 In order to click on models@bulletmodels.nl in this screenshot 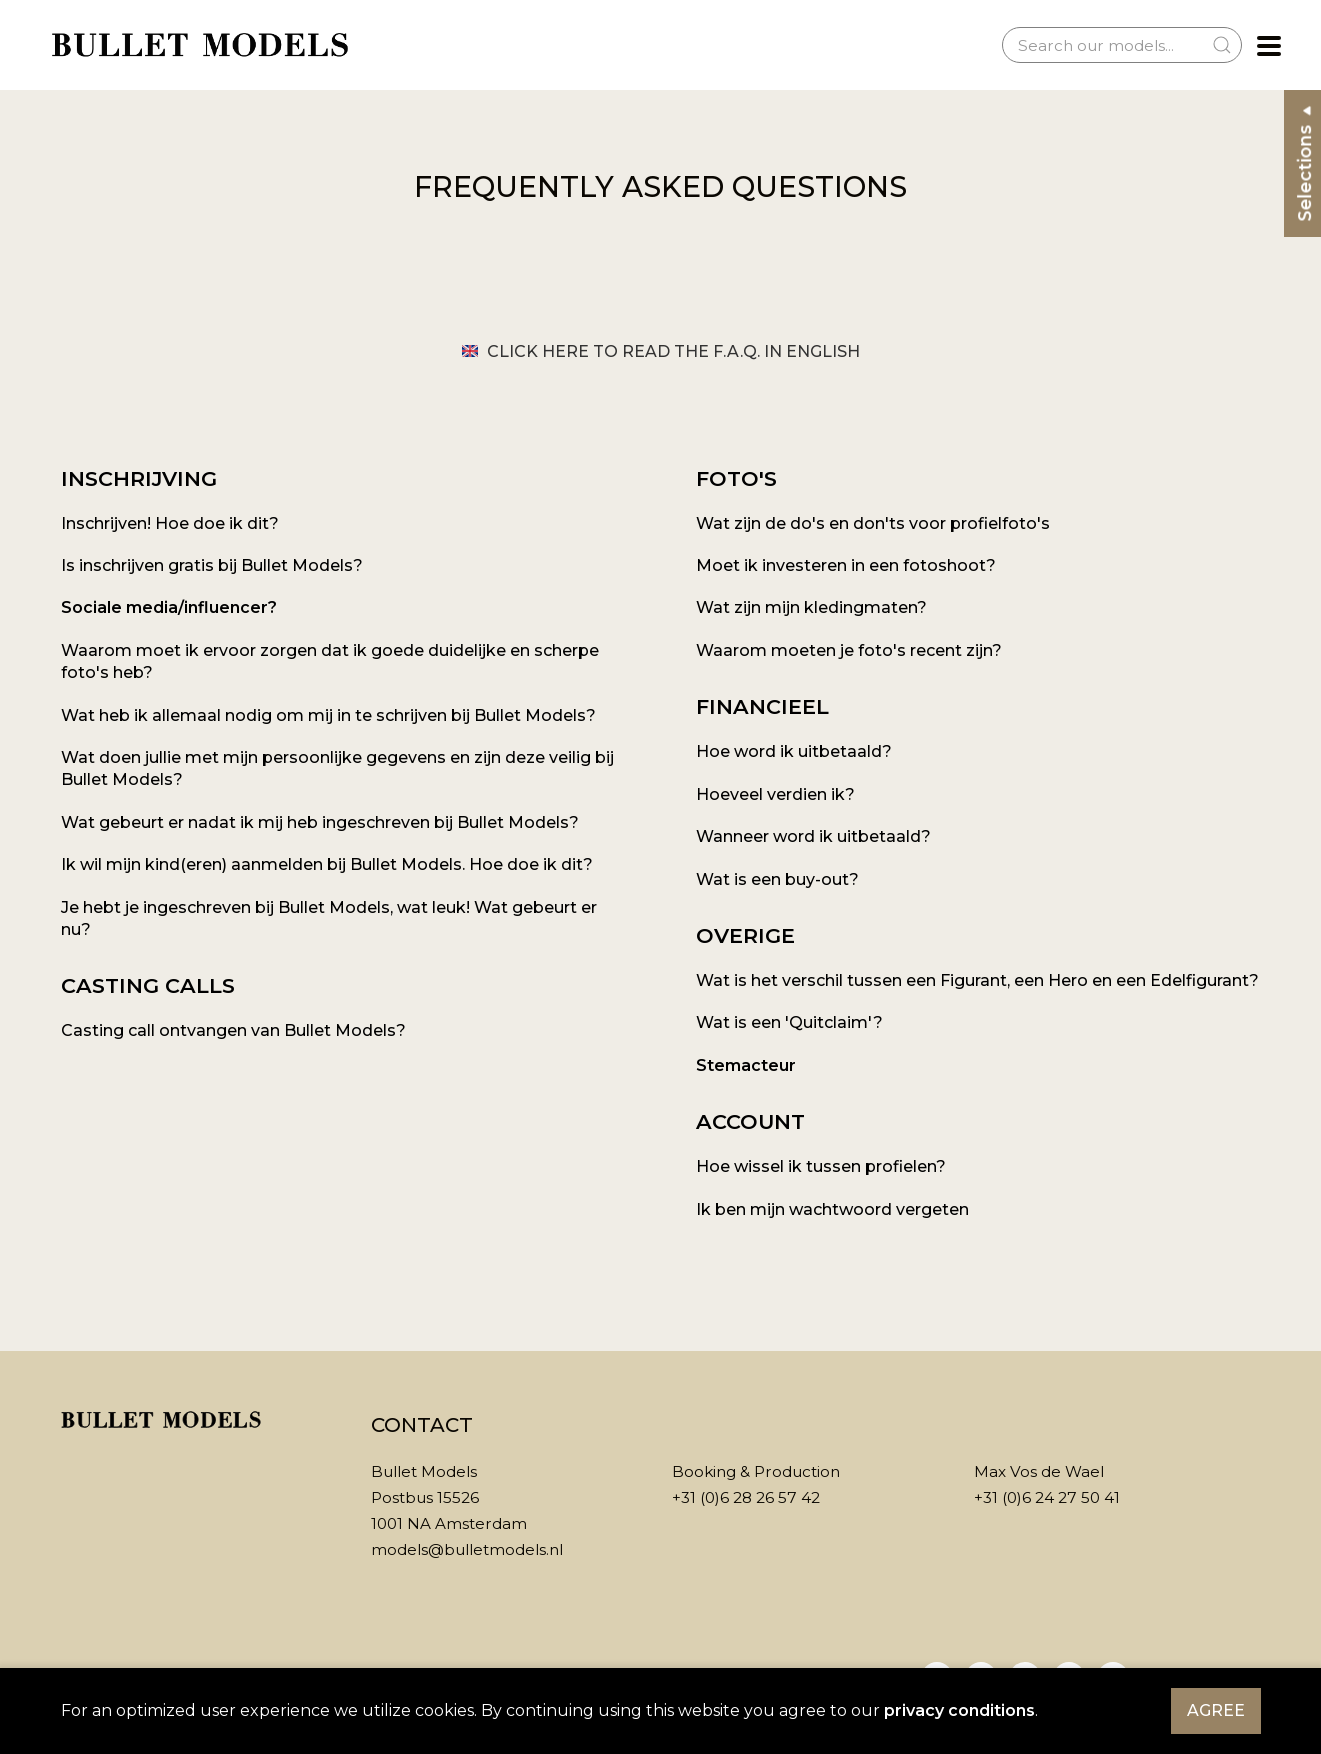, I will do `click(467, 1549)`.